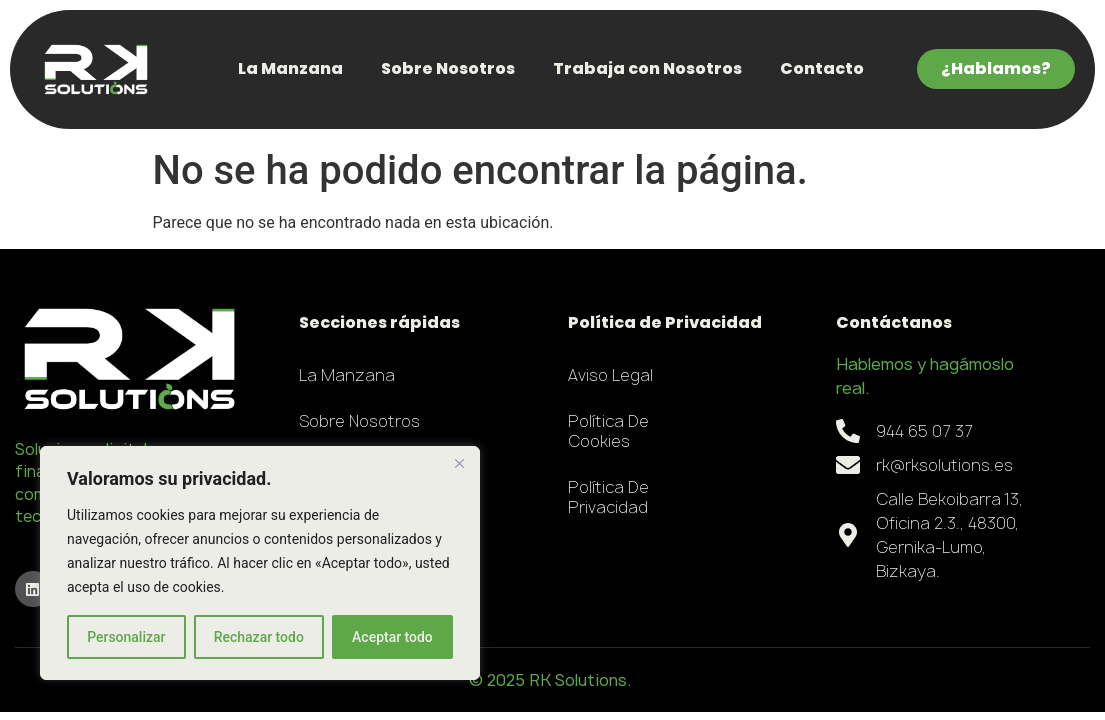 This screenshot has width=1105, height=720. What do you see at coordinates (392, 637) in the screenshot?
I see `Aceptar todo` at bounding box center [392, 637].